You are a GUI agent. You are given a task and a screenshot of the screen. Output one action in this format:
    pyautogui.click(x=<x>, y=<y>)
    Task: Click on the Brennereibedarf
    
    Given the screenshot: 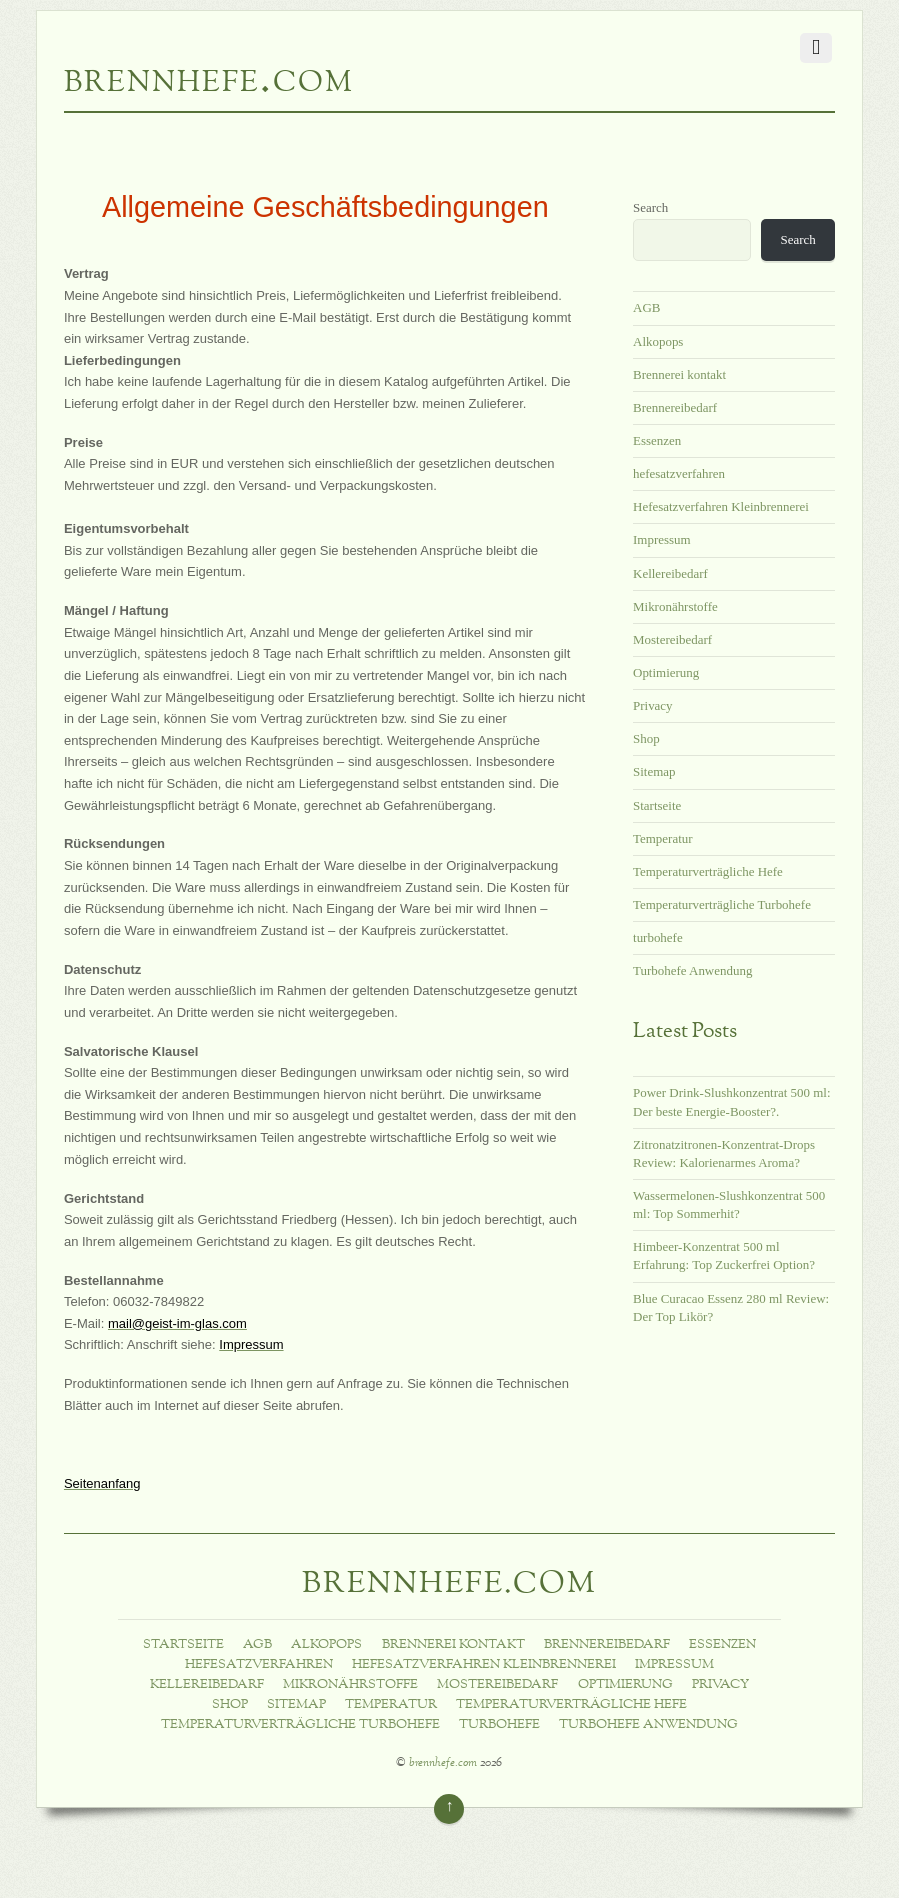 What is the action you would take?
    pyautogui.click(x=675, y=407)
    